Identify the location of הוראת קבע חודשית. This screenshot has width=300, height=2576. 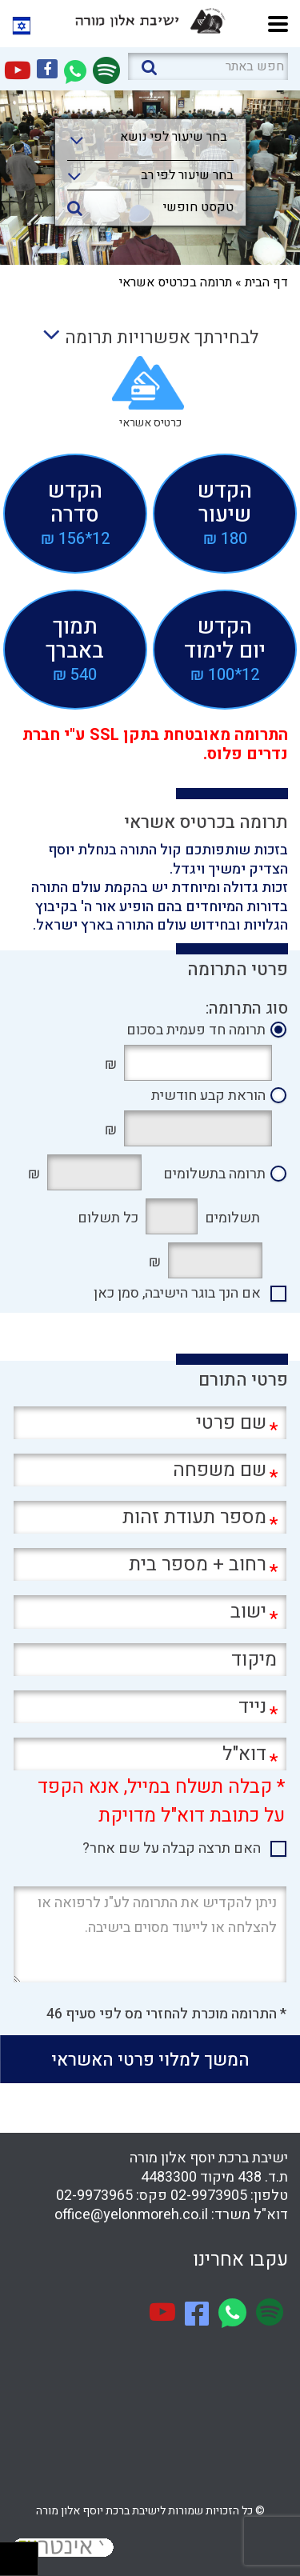
(208, 1096).